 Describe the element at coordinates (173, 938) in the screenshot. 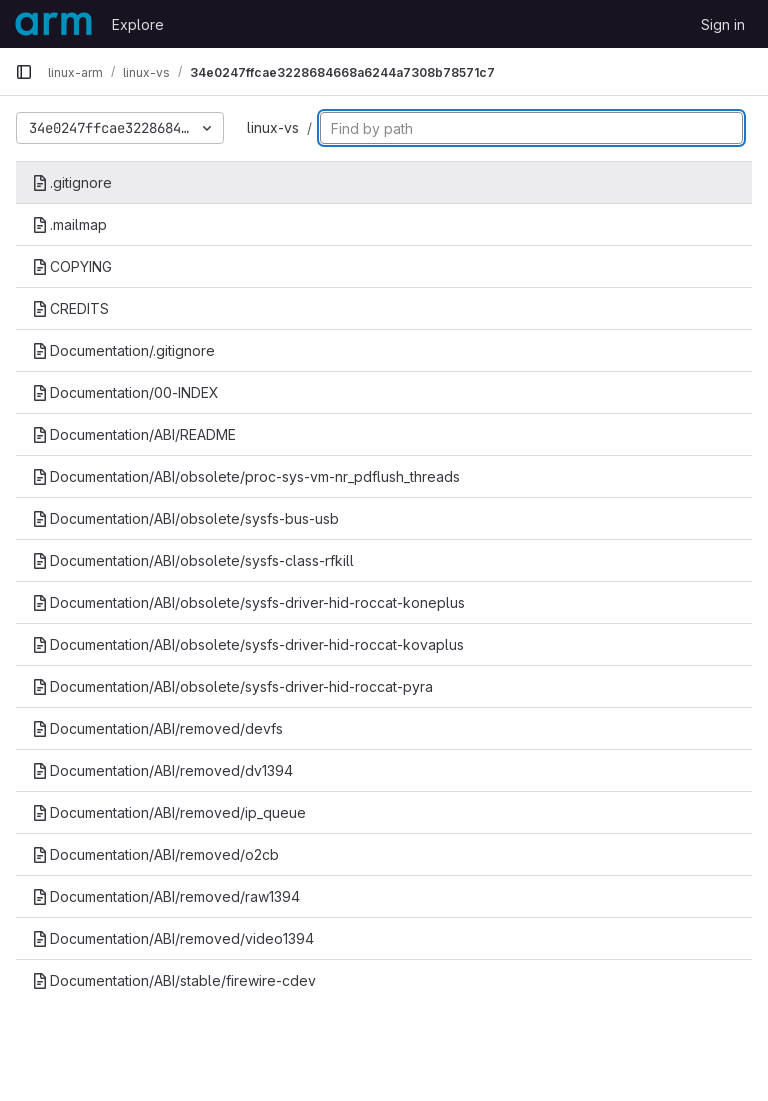

I see `Documentation/ABI/removed/video1394` at that location.